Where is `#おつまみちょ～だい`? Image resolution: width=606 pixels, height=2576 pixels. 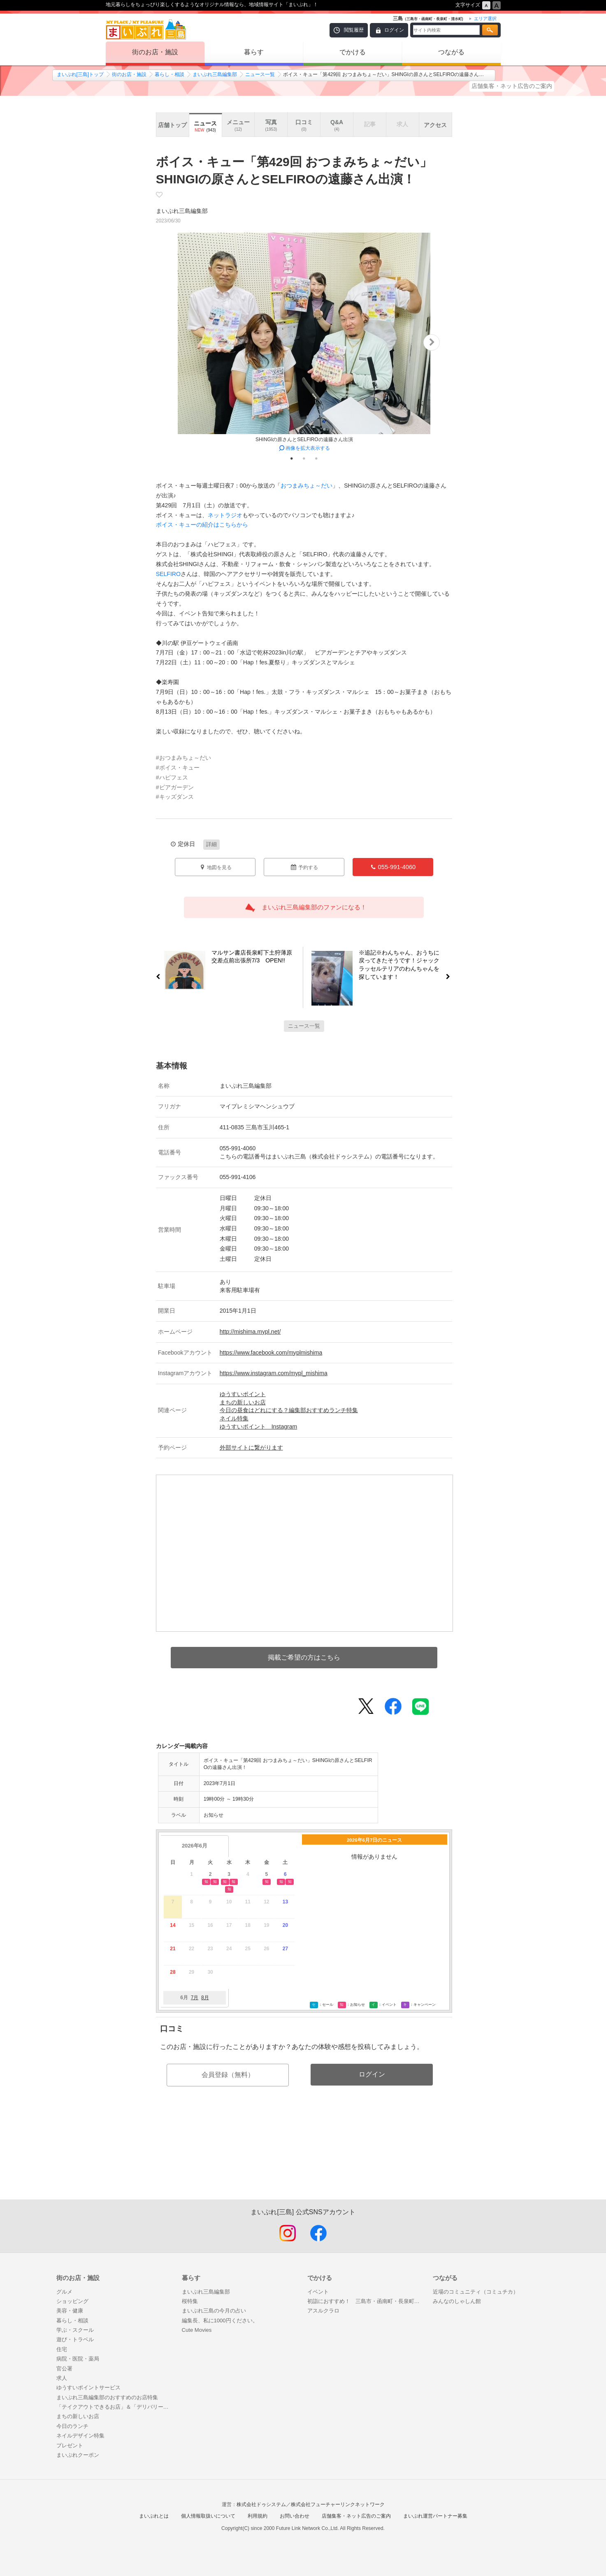
#おつまみちょ～だい is located at coordinates (183, 757).